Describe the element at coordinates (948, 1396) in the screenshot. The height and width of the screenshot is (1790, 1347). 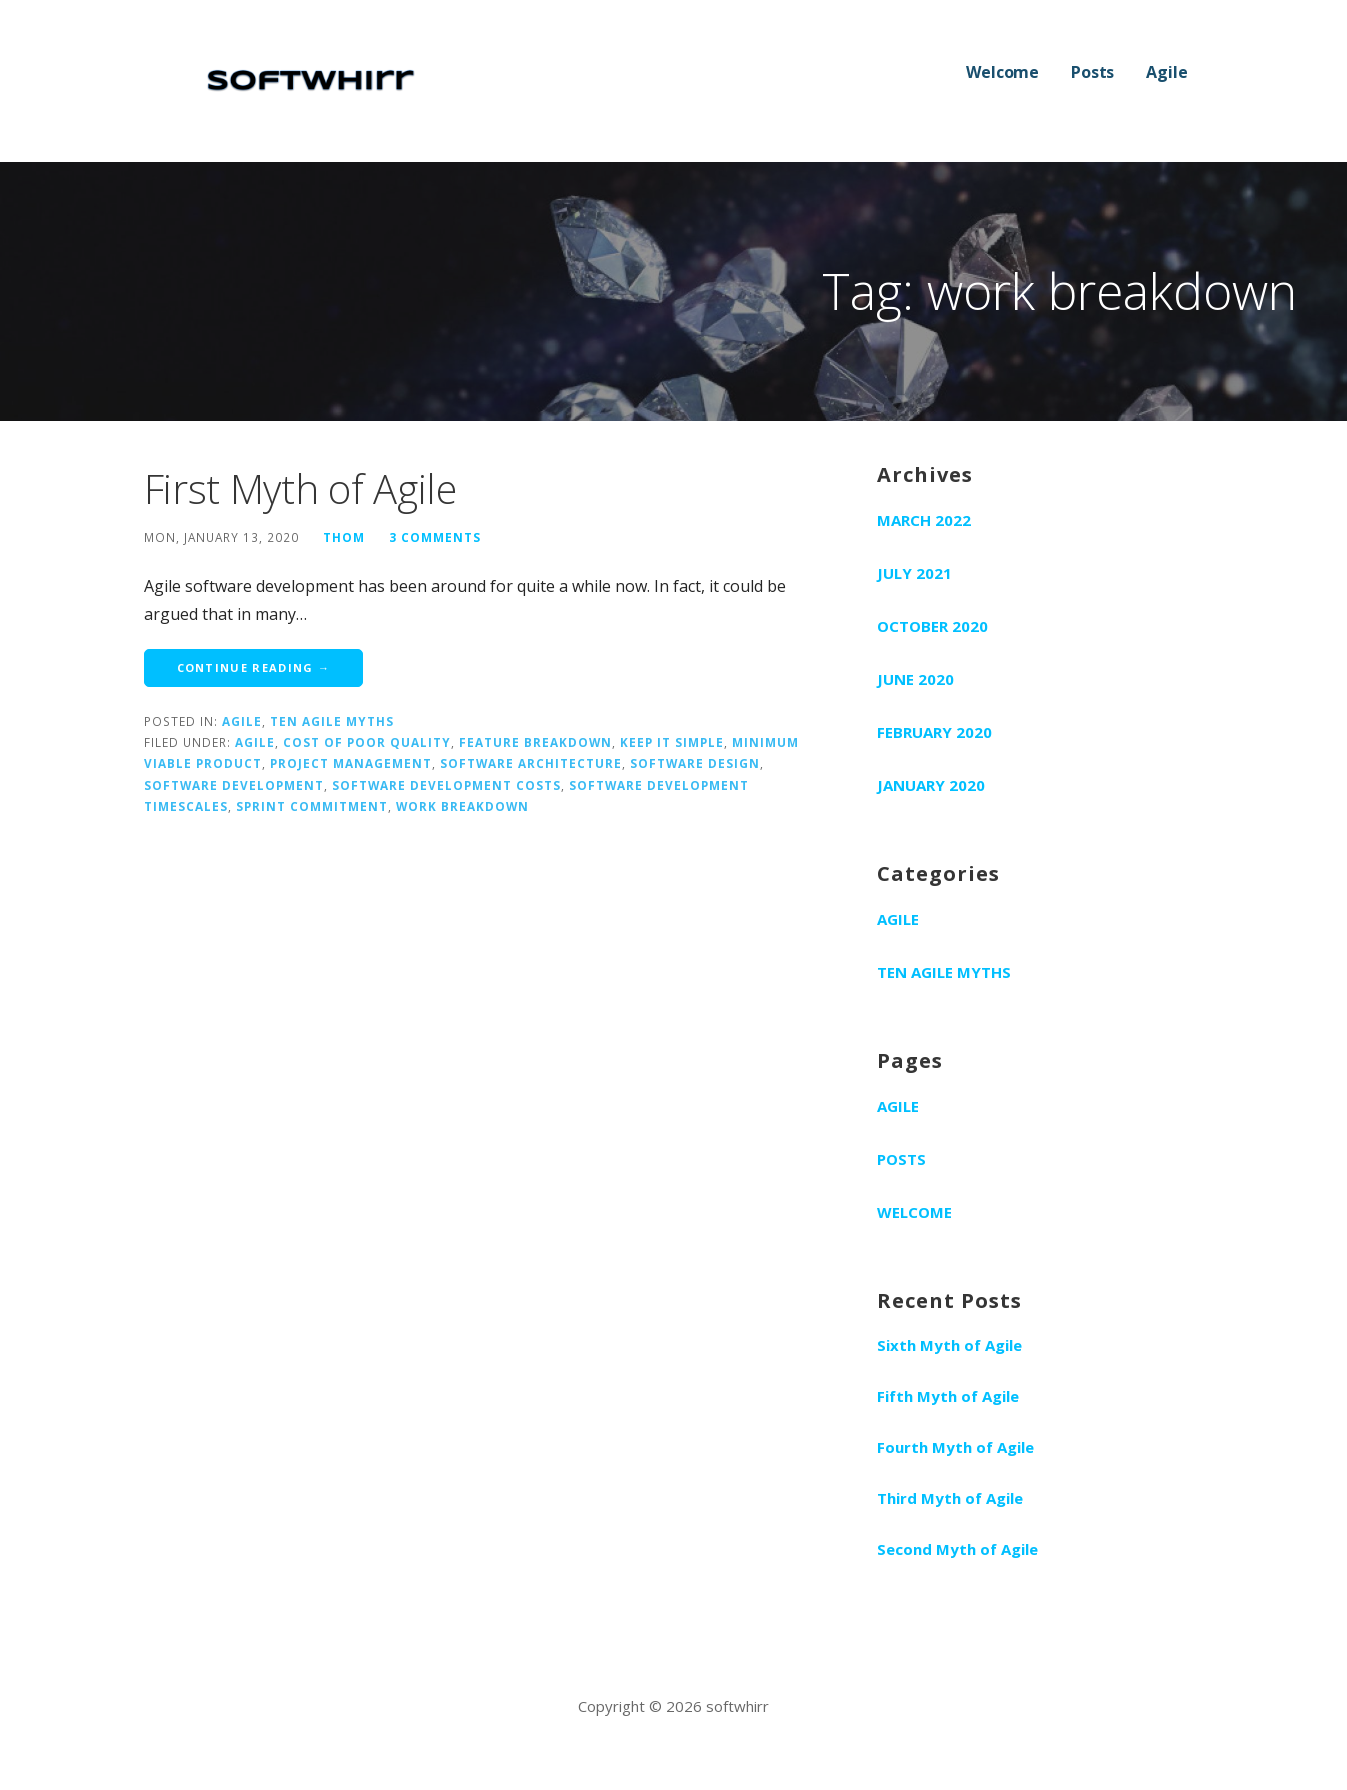
I see `Fifth Myth of Agile` at that location.